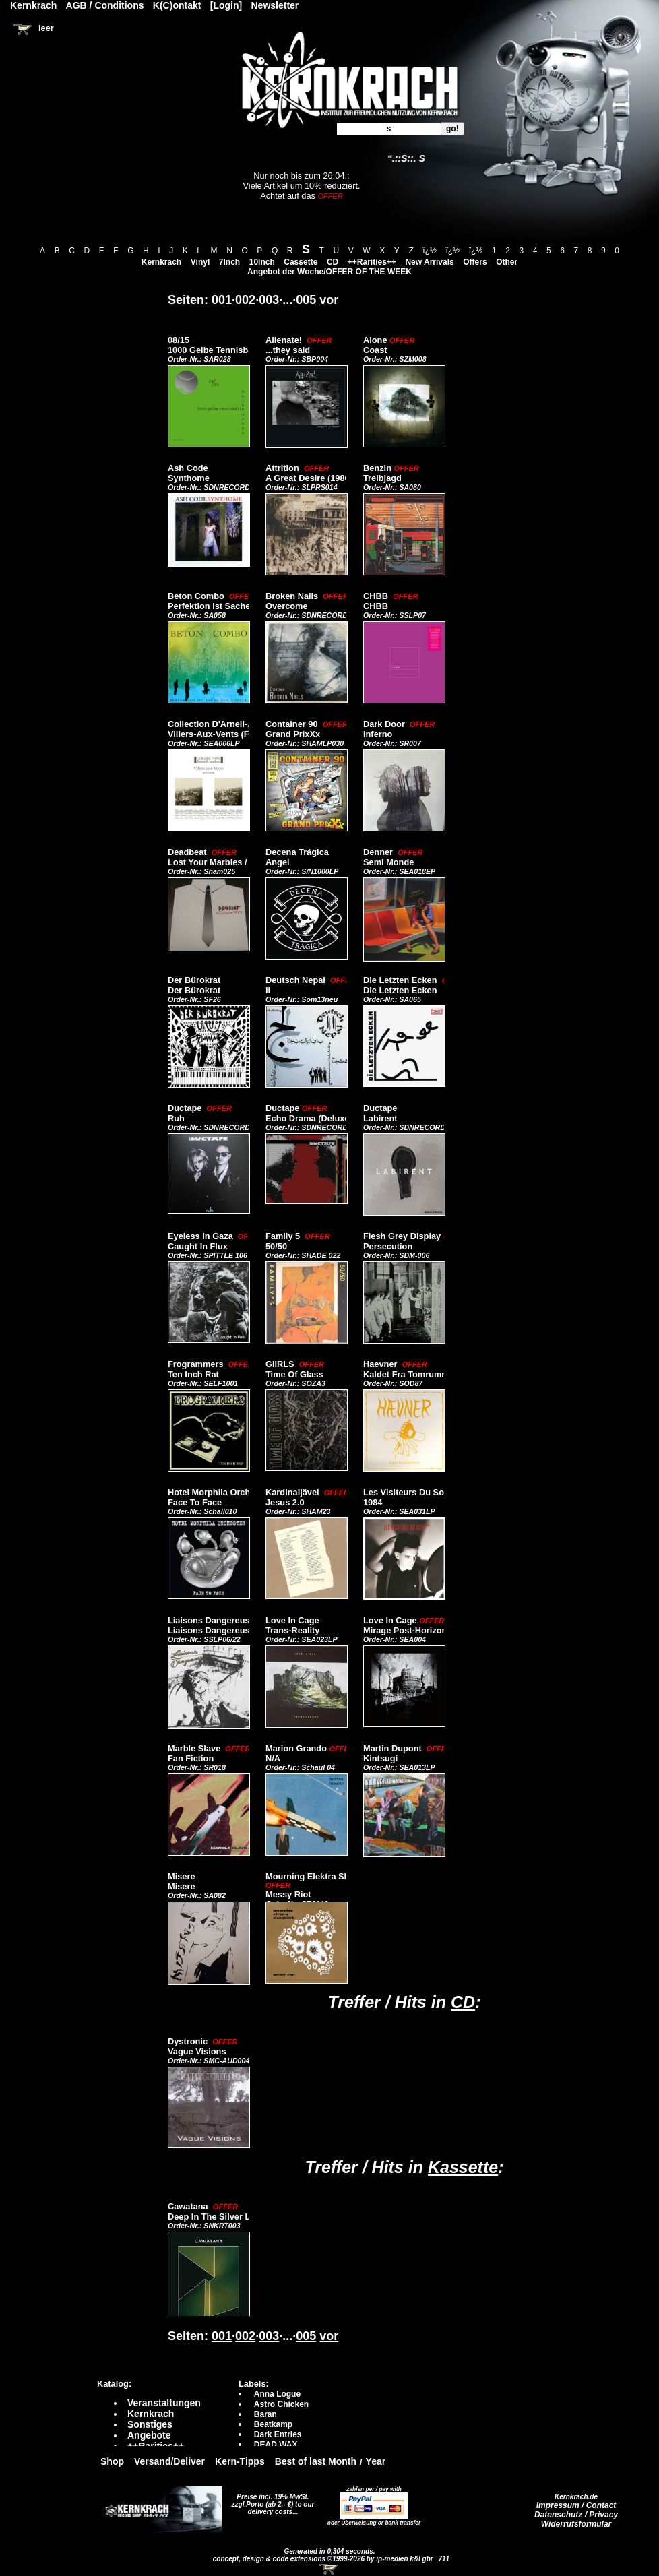 Image resolution: width=659 pixels, height=2576 pixels. What do you see at coordinates (329, 2569) in the screenshot?
I see `<!-- Warenkorb - Iframe -->` at bounding box center [329, 2569].